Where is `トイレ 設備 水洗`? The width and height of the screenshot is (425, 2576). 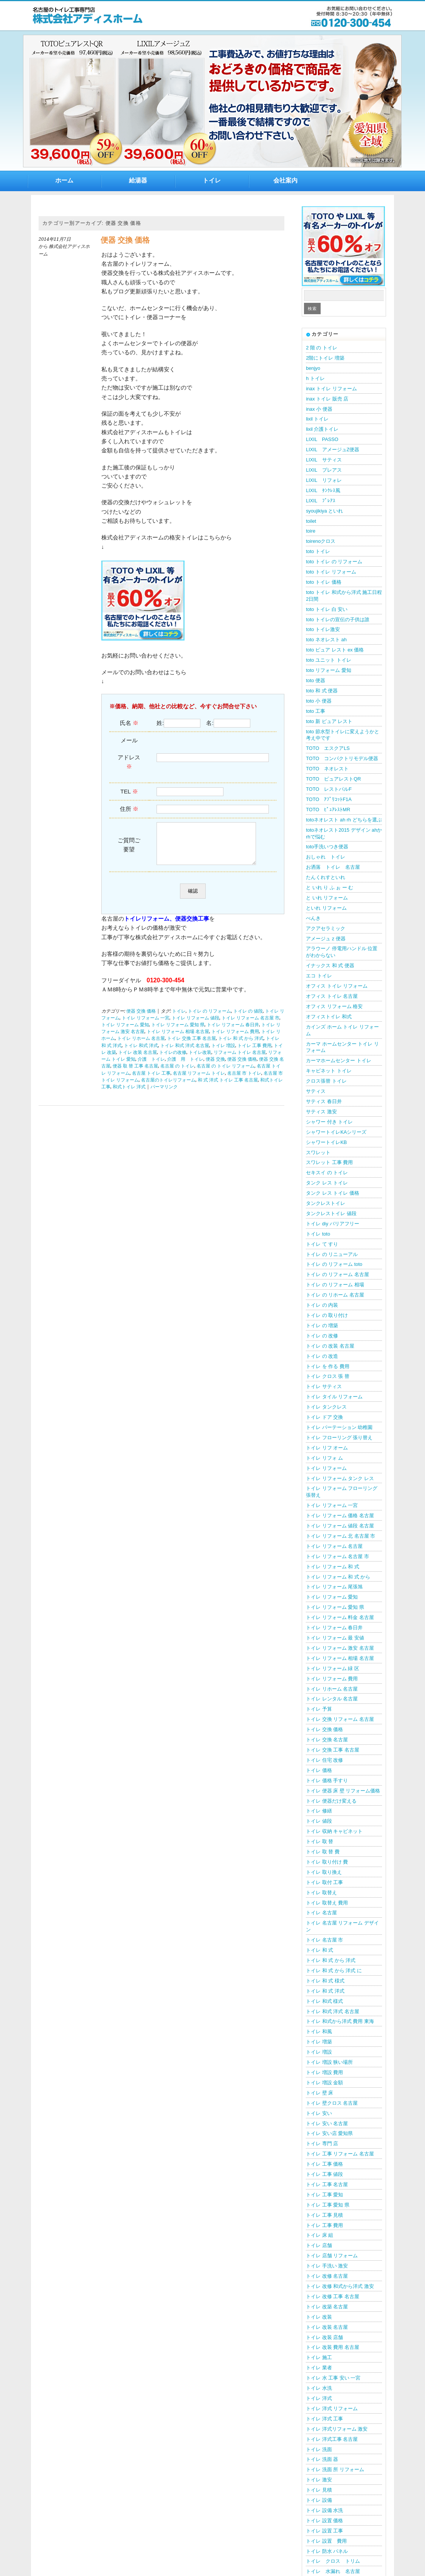 トイレ 設備 水洗 is located at coordinates (324, 2510).